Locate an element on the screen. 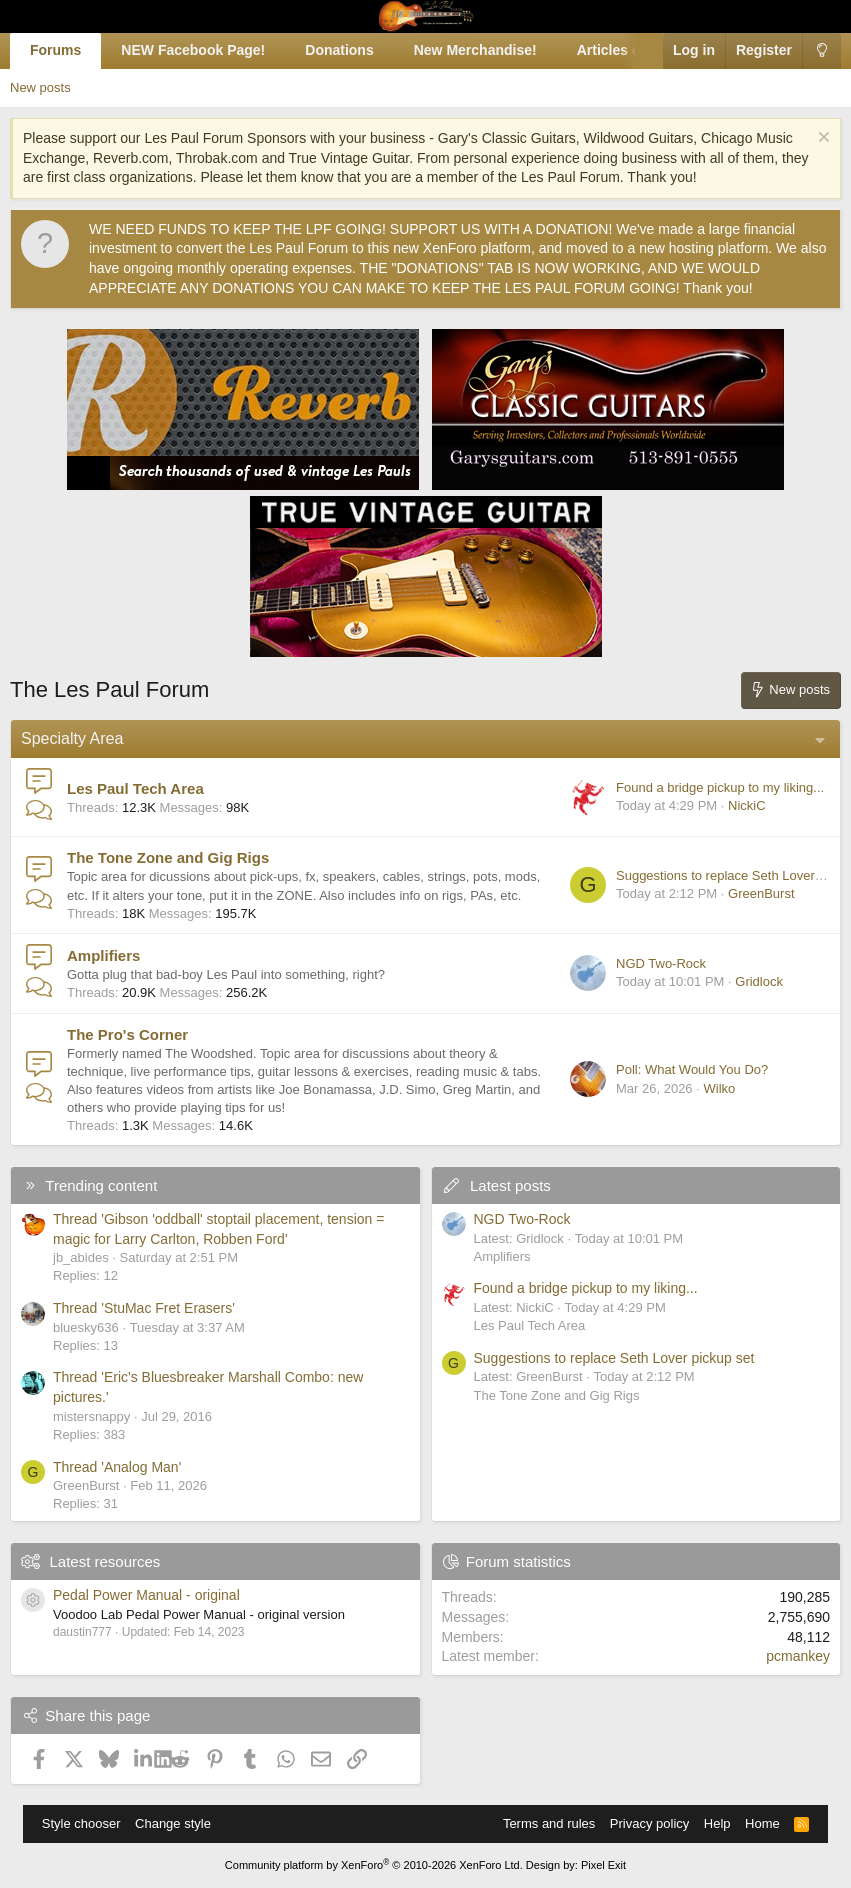  Gridlock is located at coordinates (759, 981).